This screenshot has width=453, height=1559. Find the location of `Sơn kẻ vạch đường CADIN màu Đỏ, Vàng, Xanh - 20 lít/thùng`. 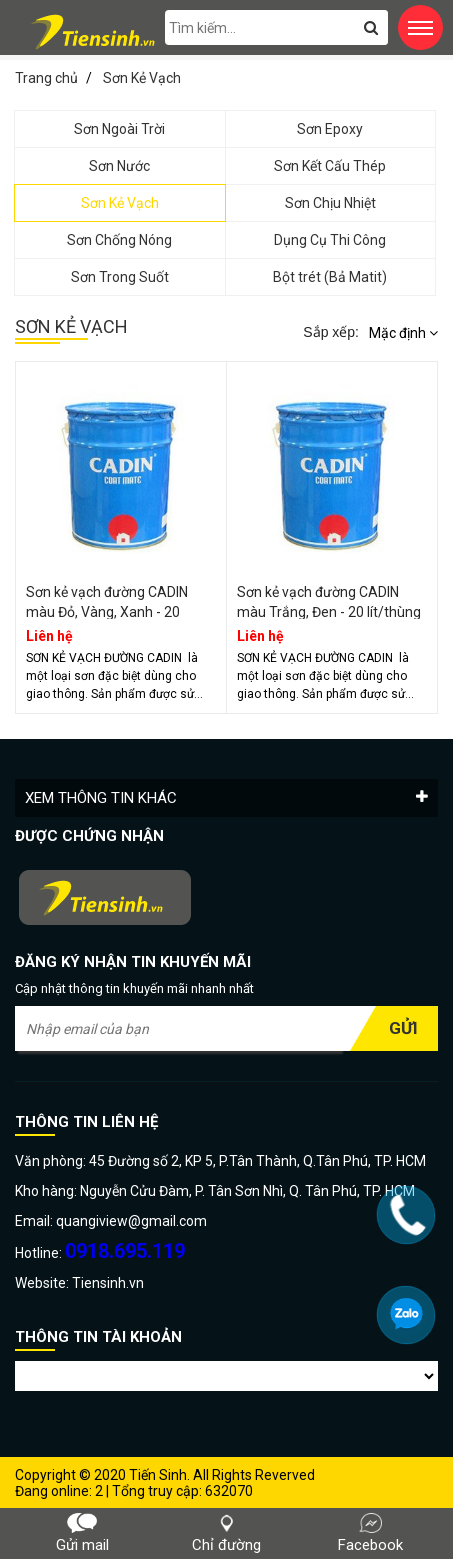

Sơn kẻ vạch đường CADIN màu Đỏ, Vàng, Xanh - 20 lít/thùng is located at coordinates (107, 612).